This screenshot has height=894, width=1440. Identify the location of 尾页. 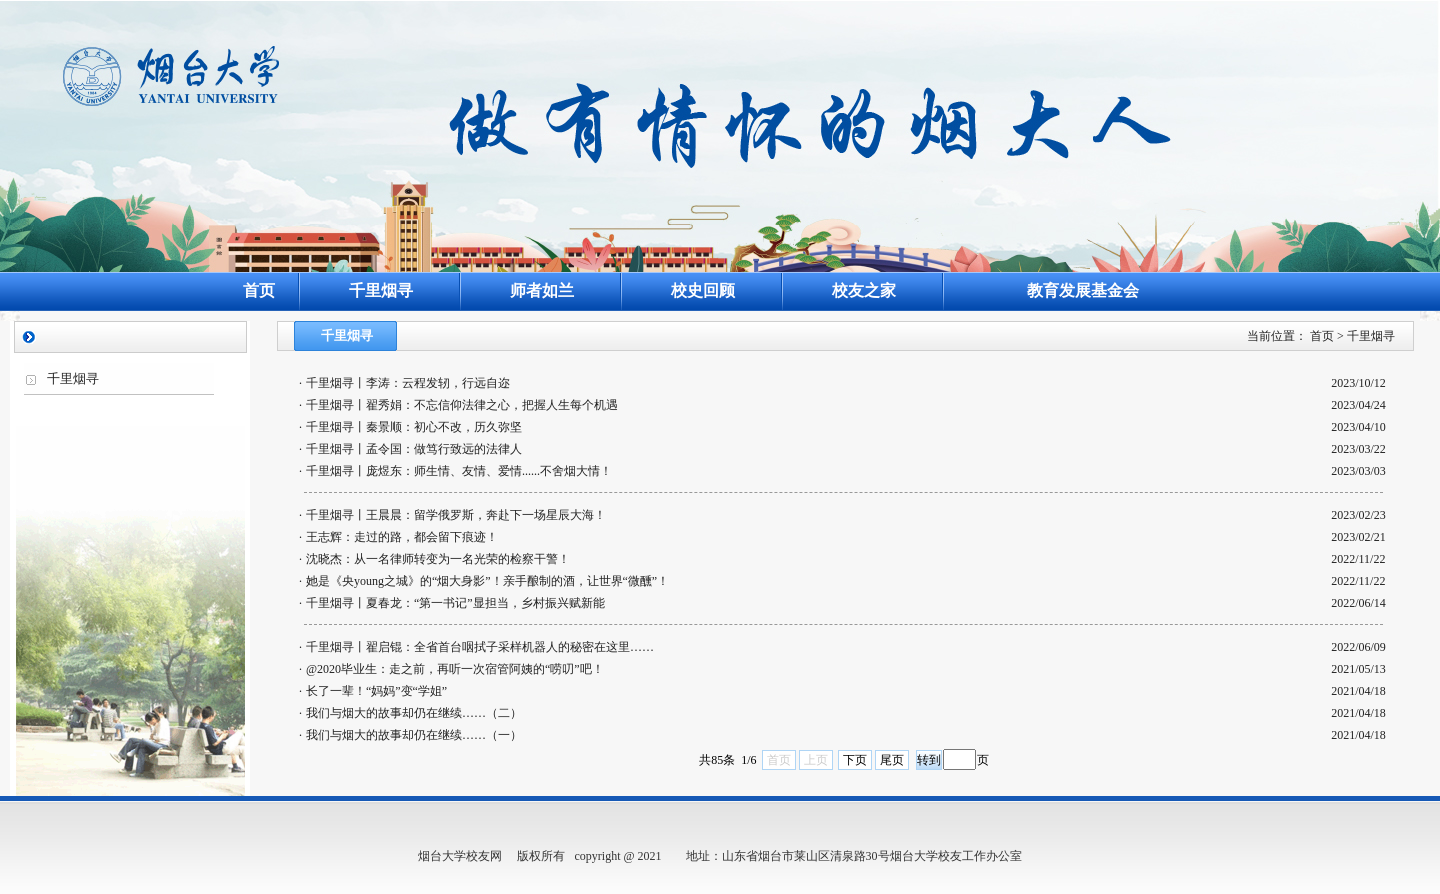
(892, 760).